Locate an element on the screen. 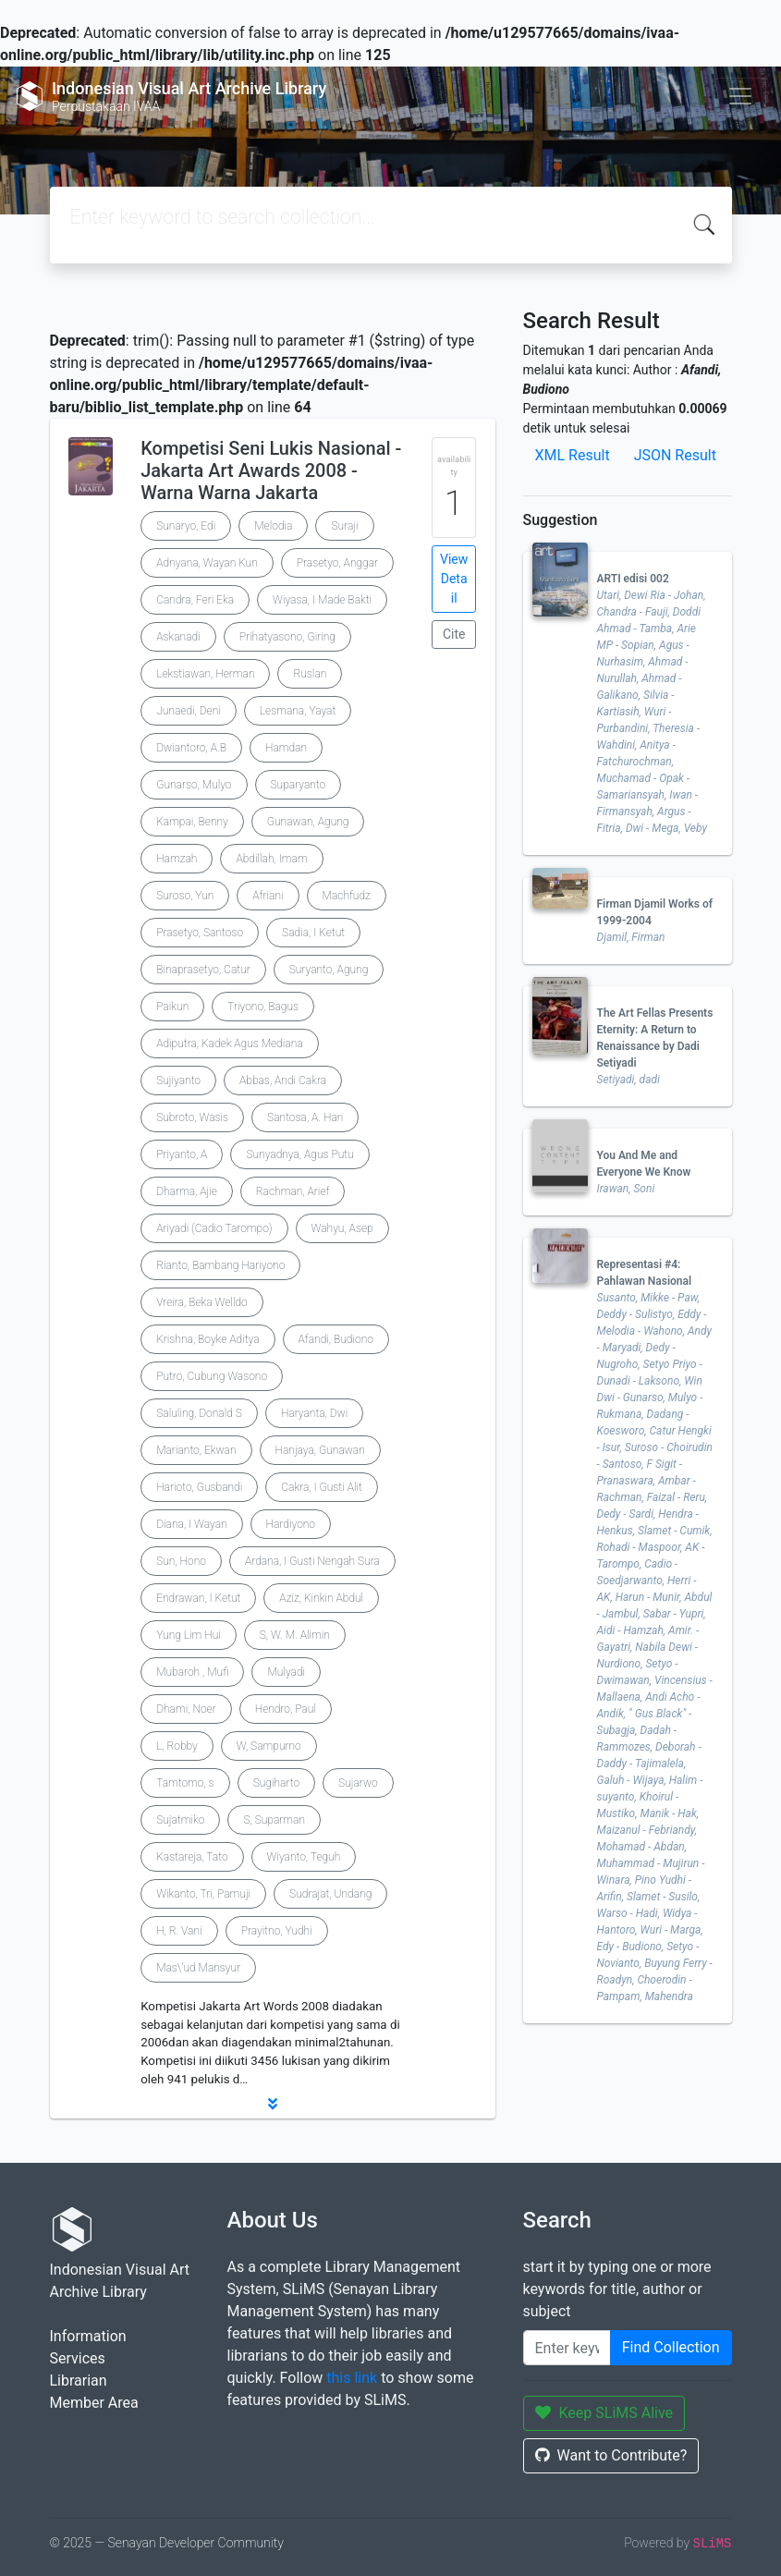 The height and width of the screenshot is (2576, 781). Rianto, Bambang Hariyono is located at coordinates (220, 1265).